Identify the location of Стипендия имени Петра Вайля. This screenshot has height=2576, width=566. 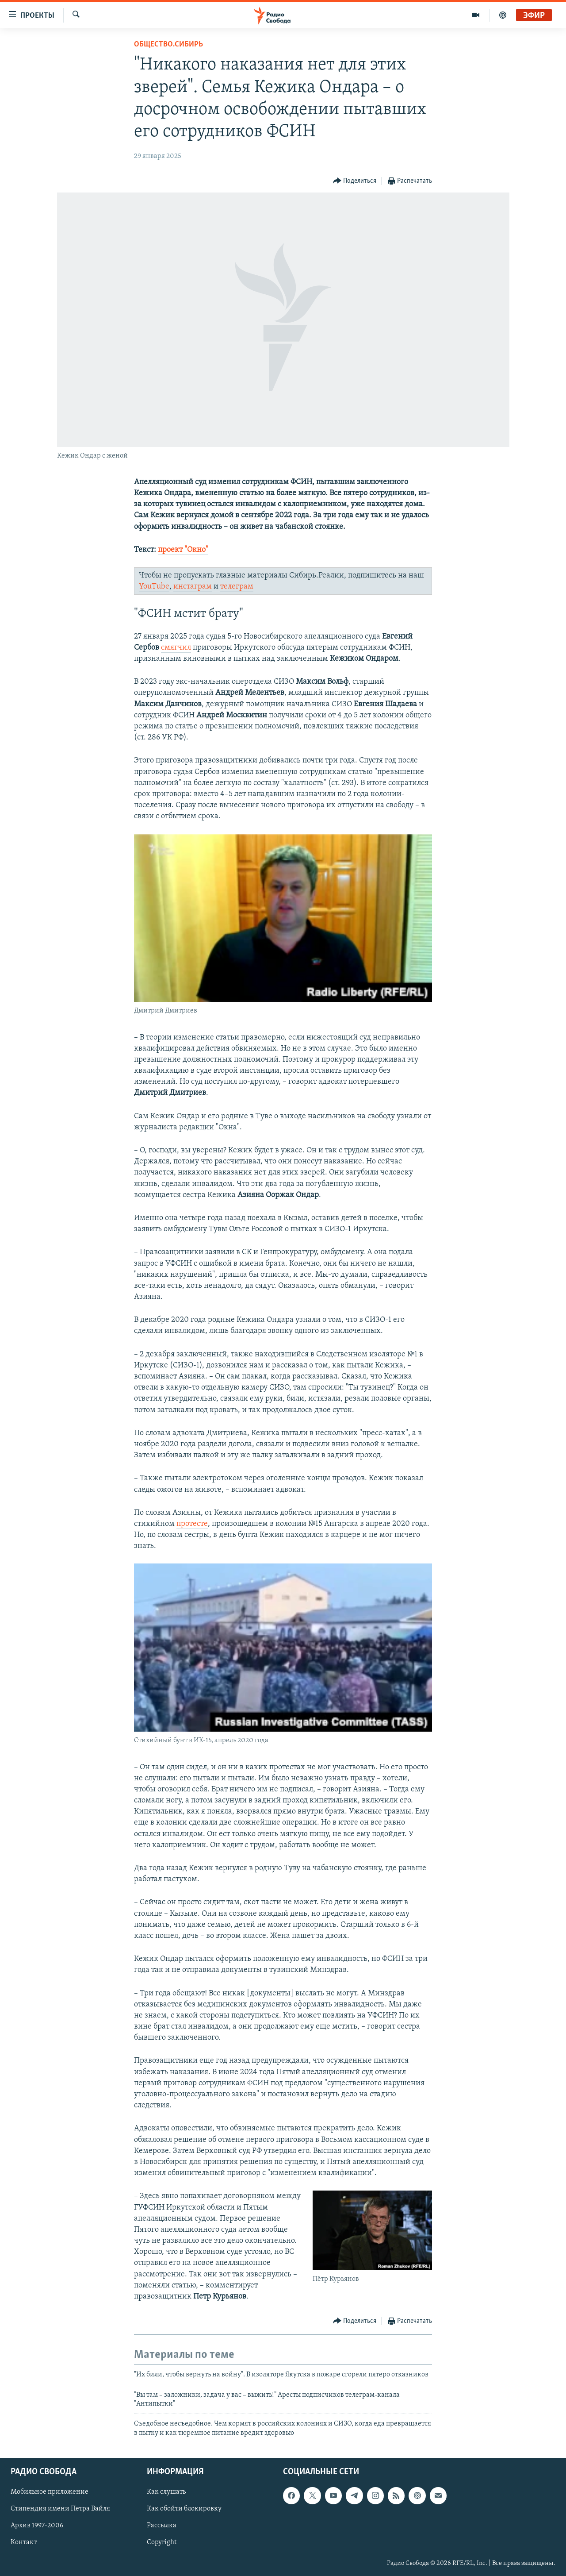
(60, 2509).